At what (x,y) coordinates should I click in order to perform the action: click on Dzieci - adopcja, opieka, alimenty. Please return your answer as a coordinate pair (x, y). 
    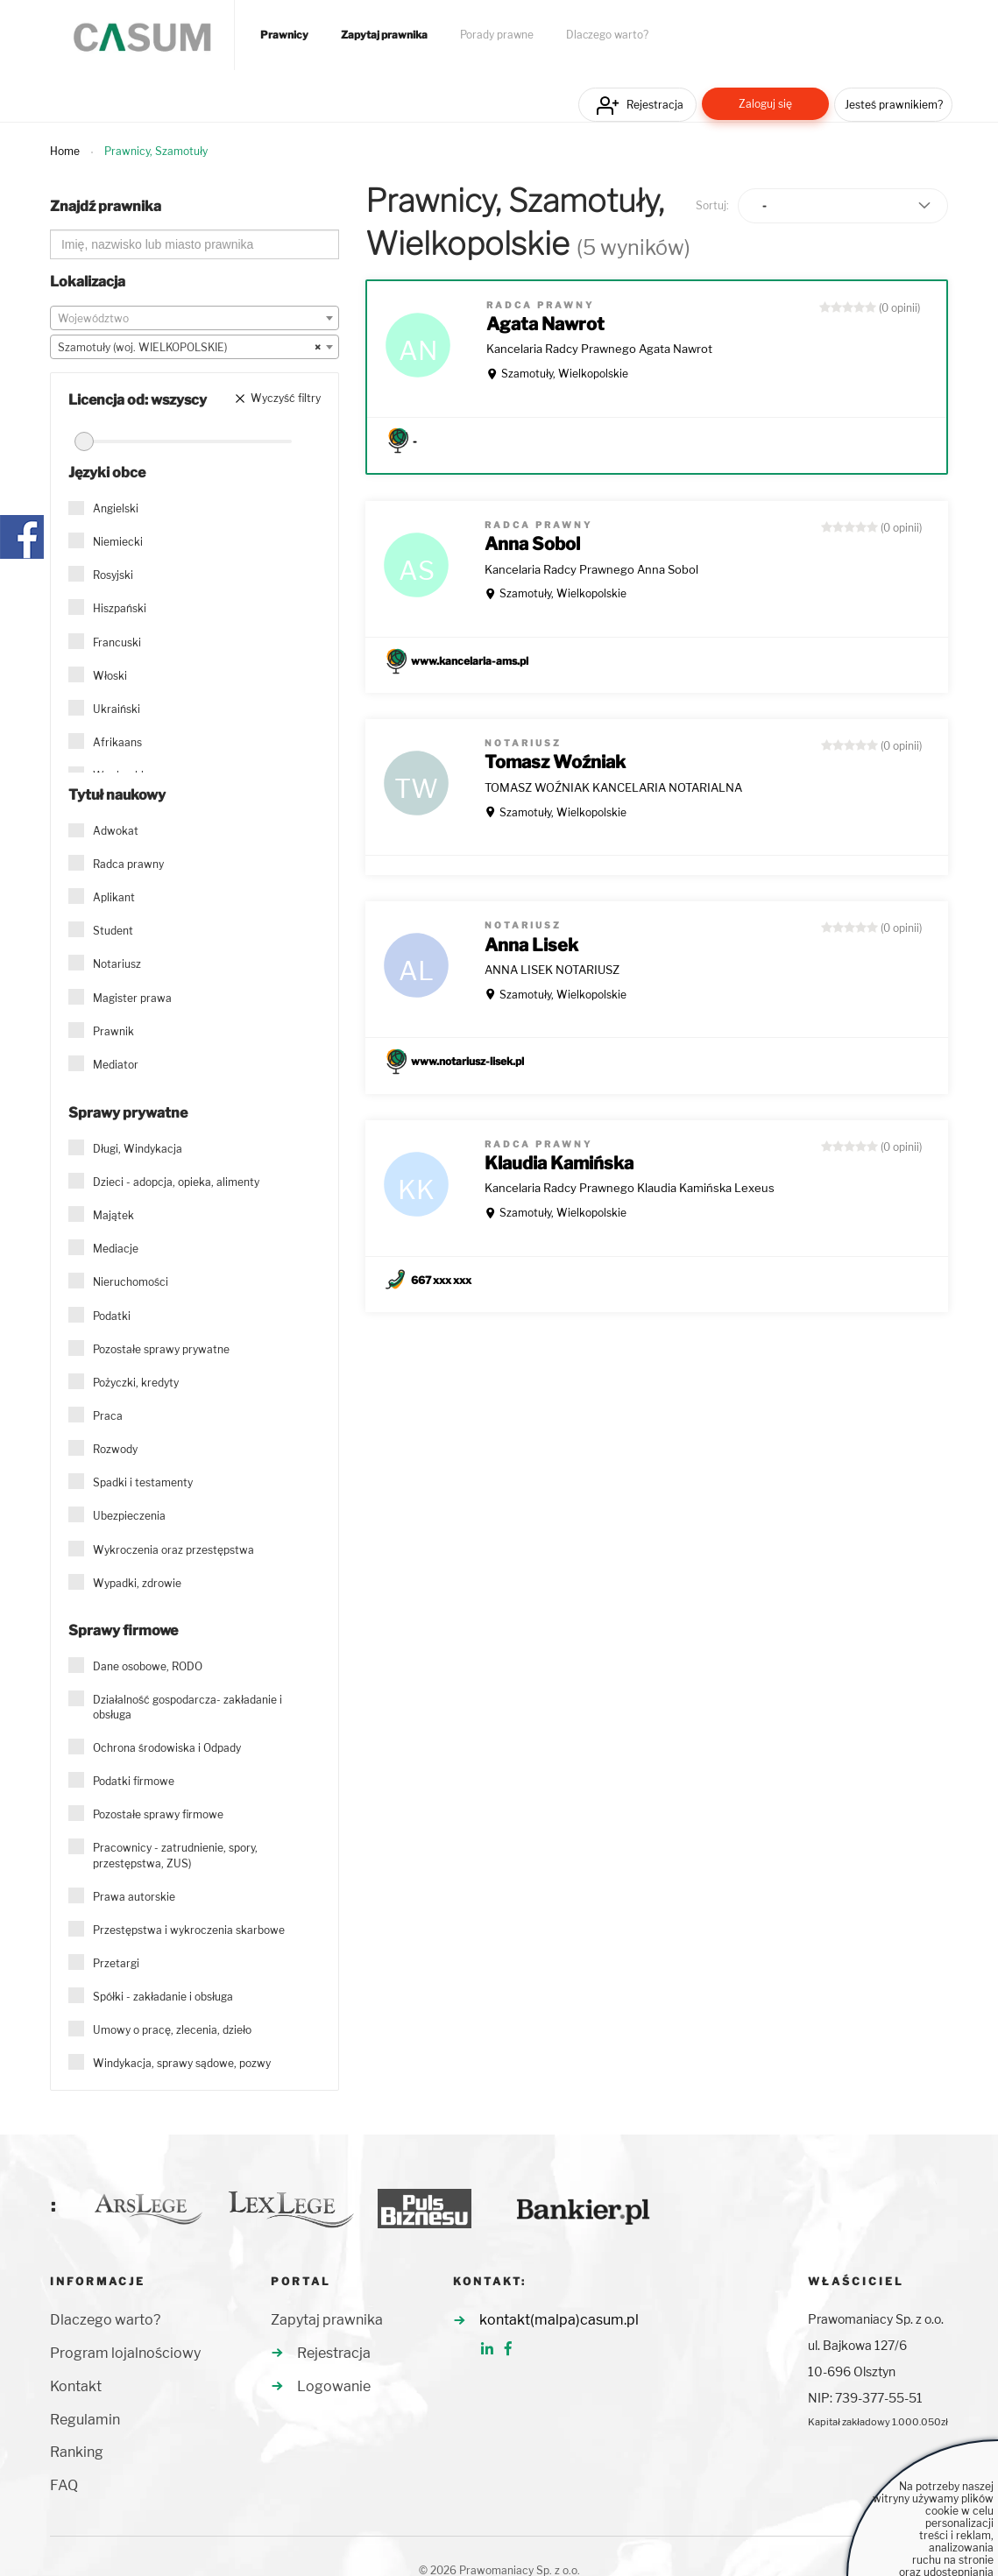
    Looking at the image, I should click on (176, 1182).